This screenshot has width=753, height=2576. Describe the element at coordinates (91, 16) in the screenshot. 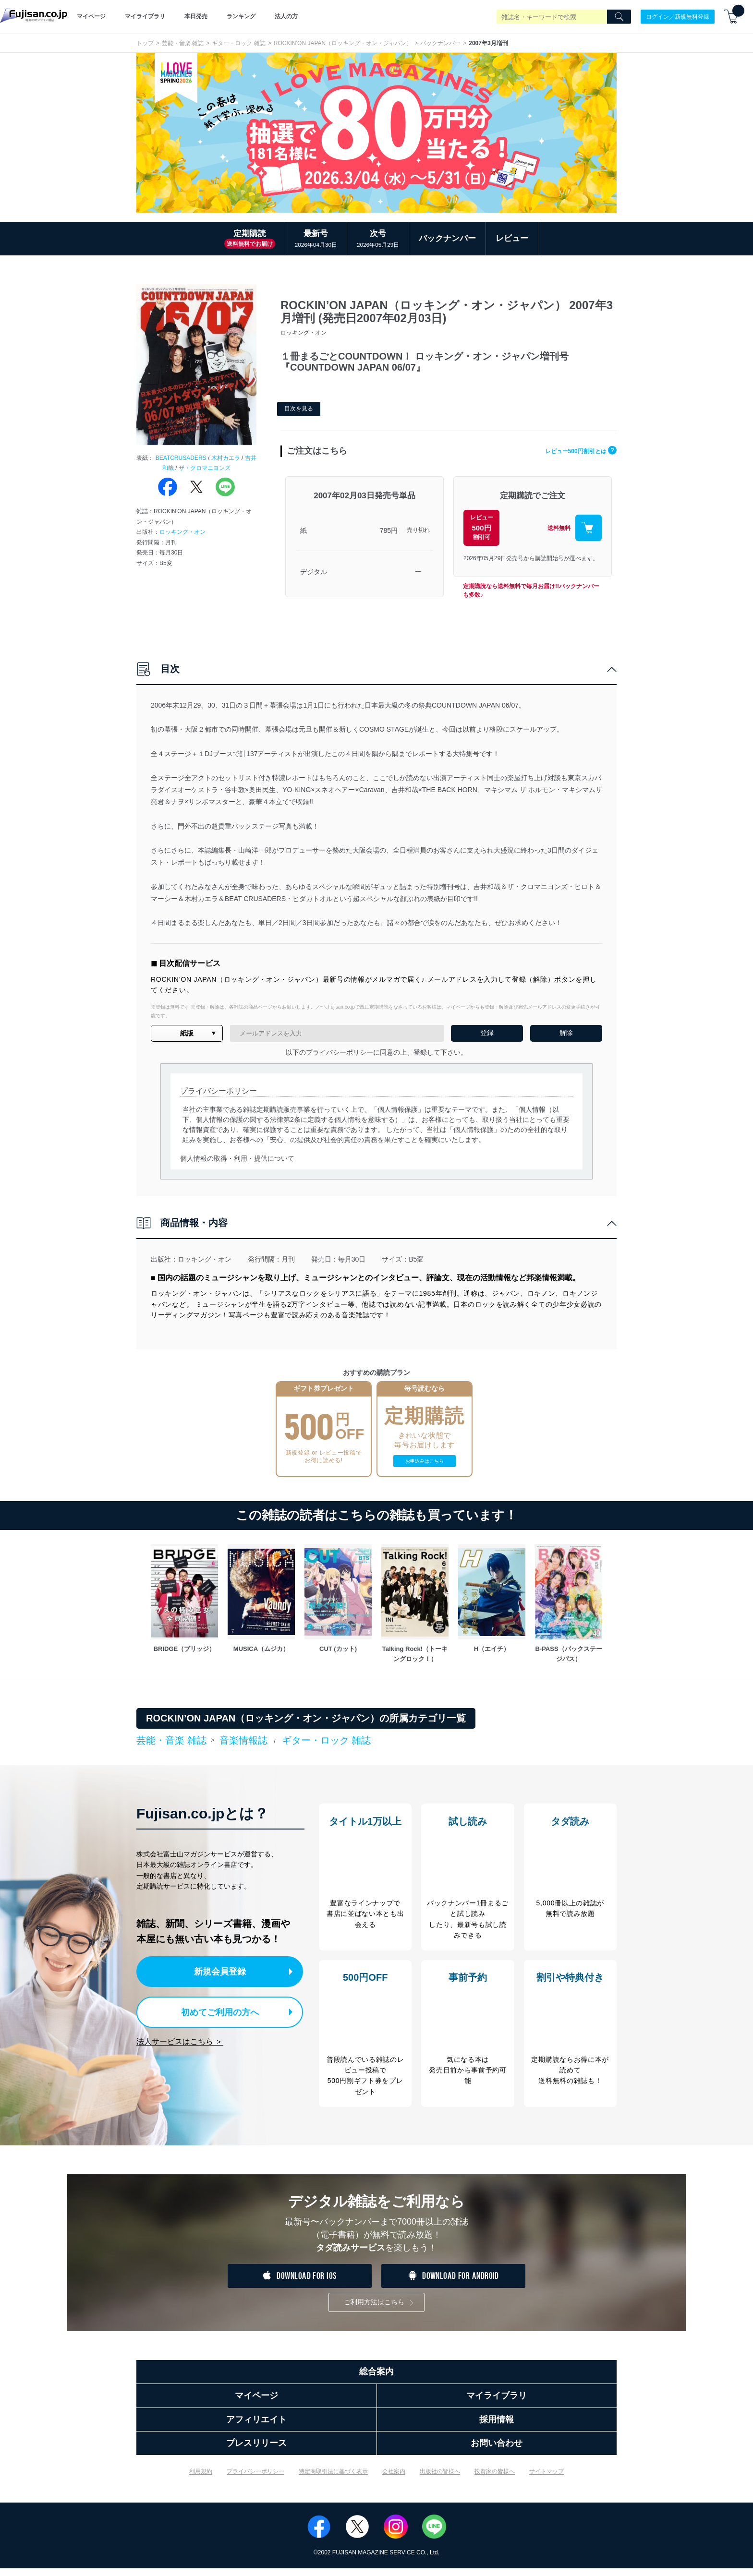

I see `マイページ` at that location.